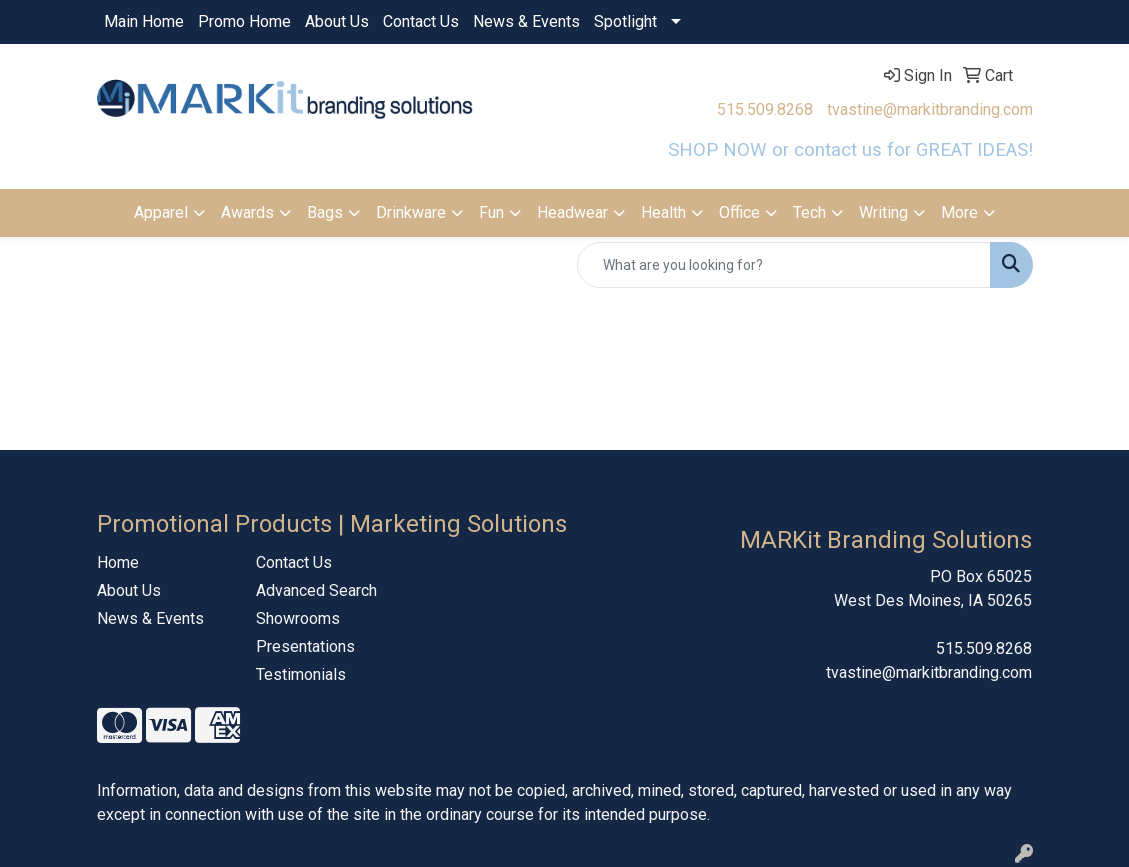 The height and width of the screenshot is (867, 1129). I want to click on Writing [button], so click(883, 212).